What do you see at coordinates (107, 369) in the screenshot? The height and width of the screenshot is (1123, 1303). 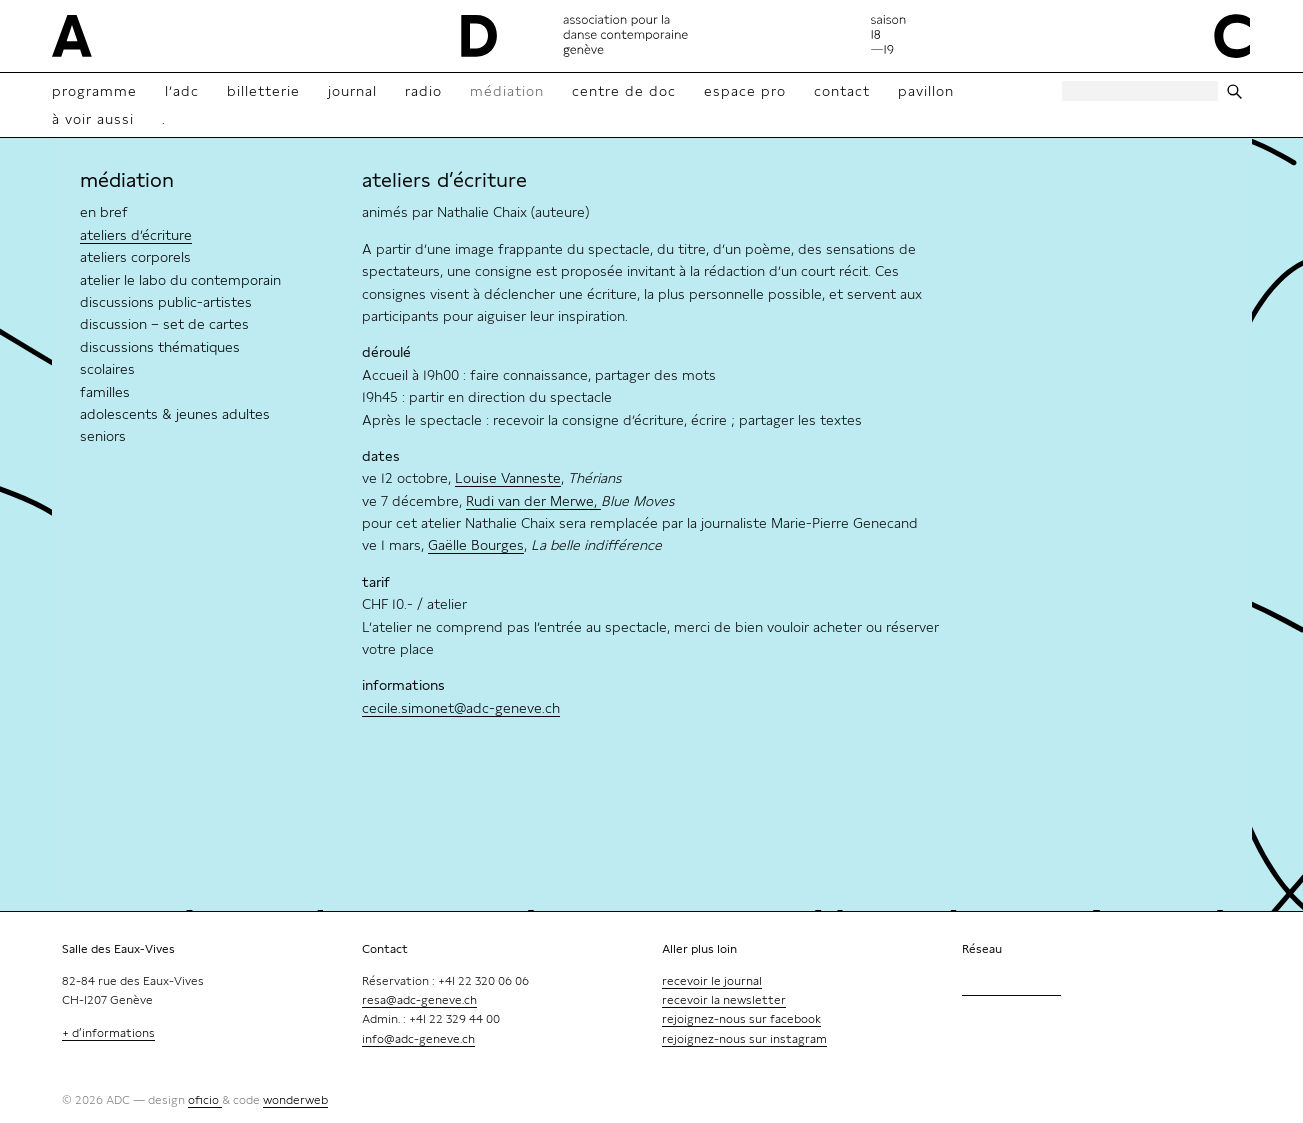 I see `scolaires` at bounding box center [107, 369].